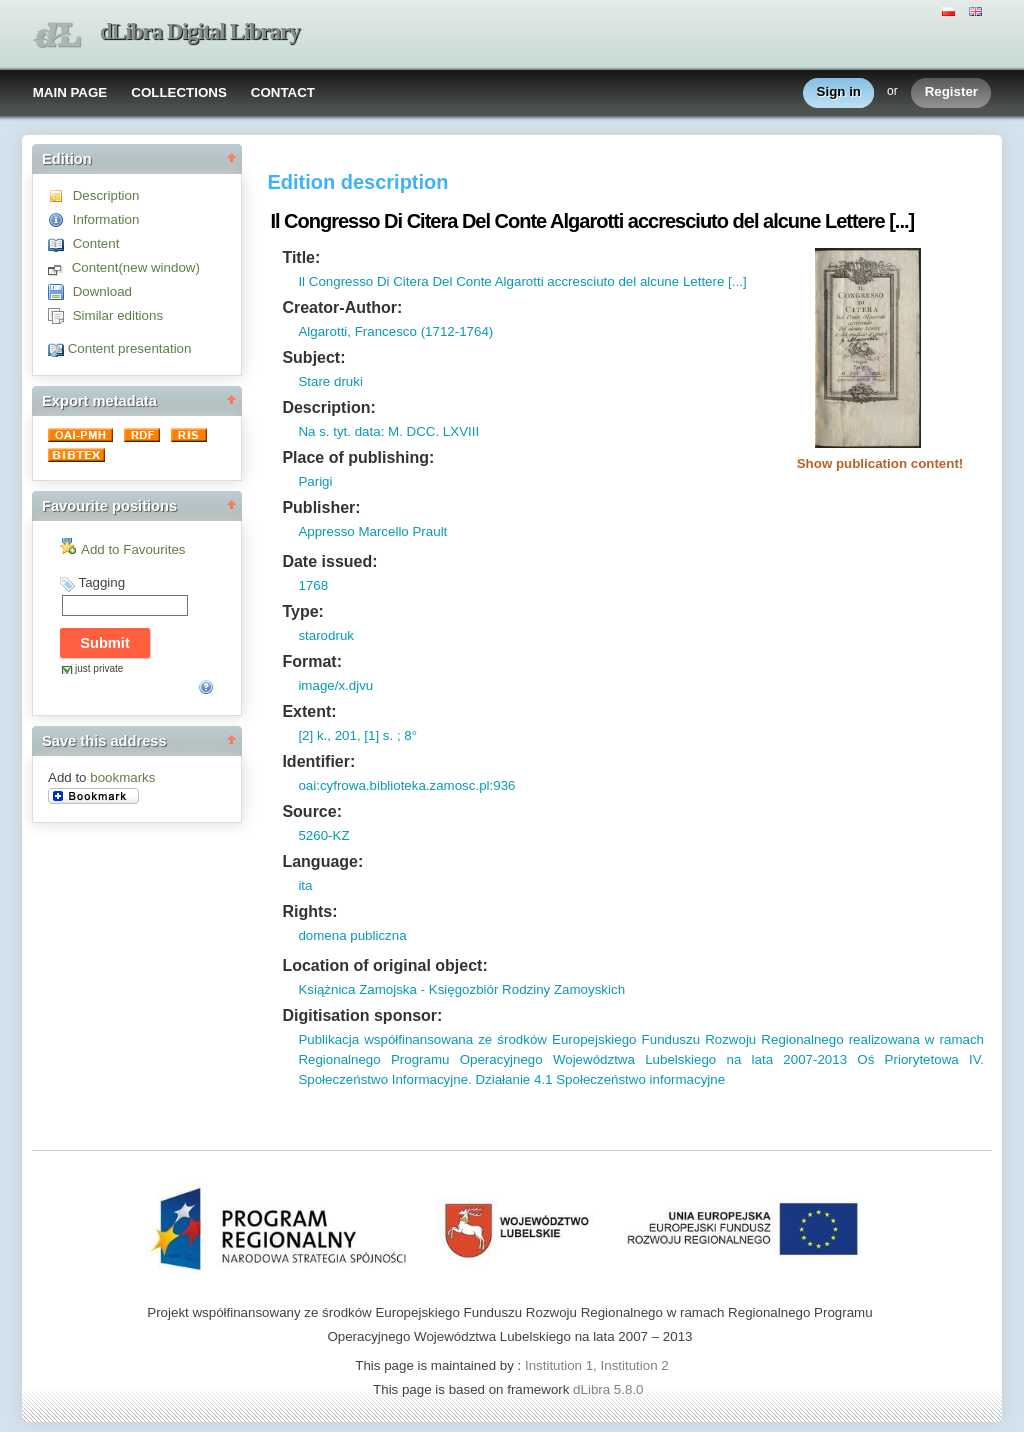 The width and height of the screenshot is (1024, 1432). I want to click on Content presentation, so click(130, 348).